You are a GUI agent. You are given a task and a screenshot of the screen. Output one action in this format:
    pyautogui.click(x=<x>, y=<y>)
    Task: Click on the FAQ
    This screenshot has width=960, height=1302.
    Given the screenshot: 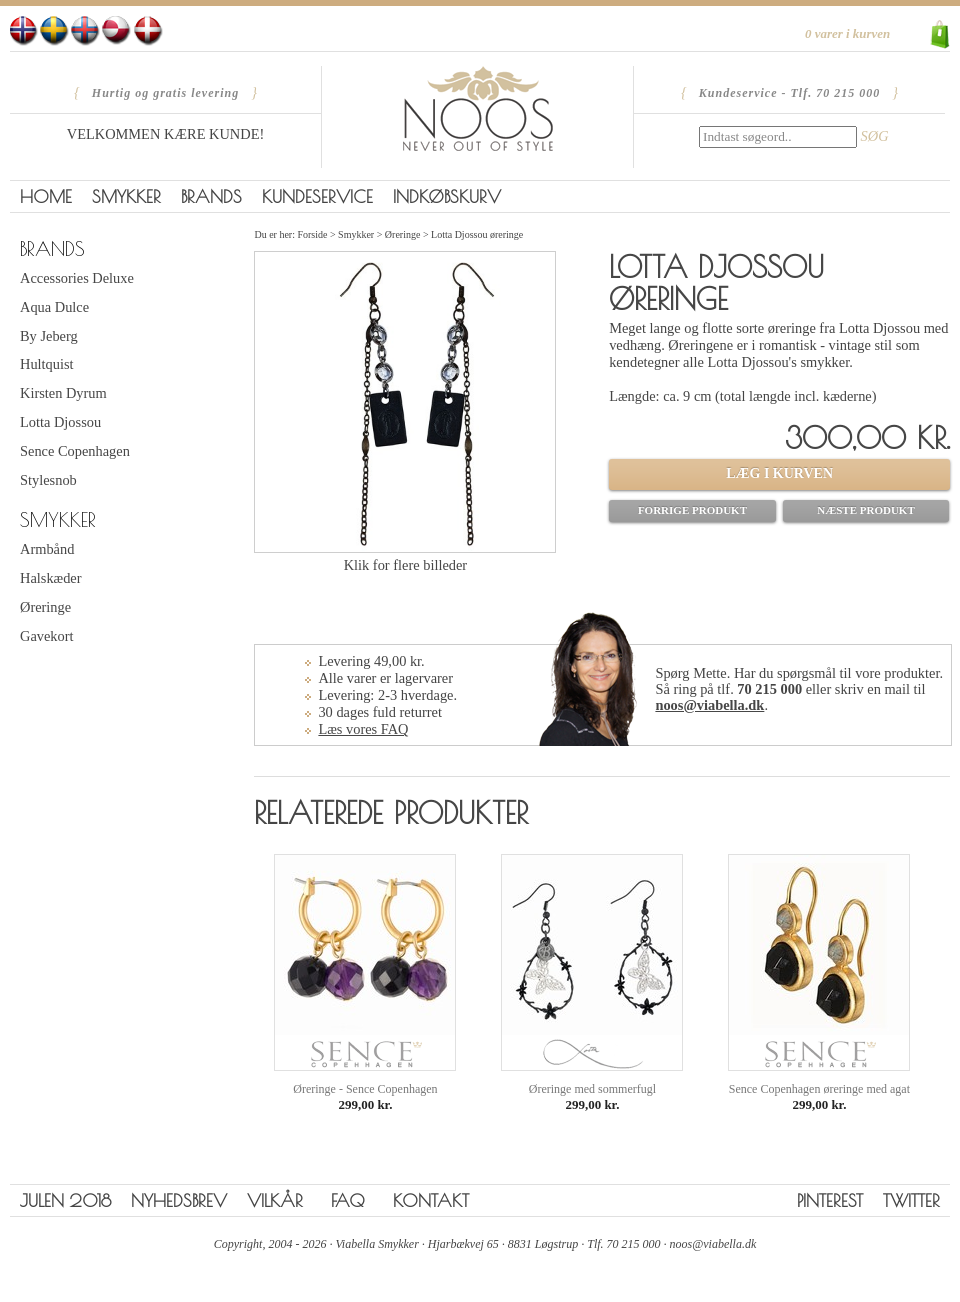 What is the action you would take?
    pyautogui.click(x=348, y=1200)
    